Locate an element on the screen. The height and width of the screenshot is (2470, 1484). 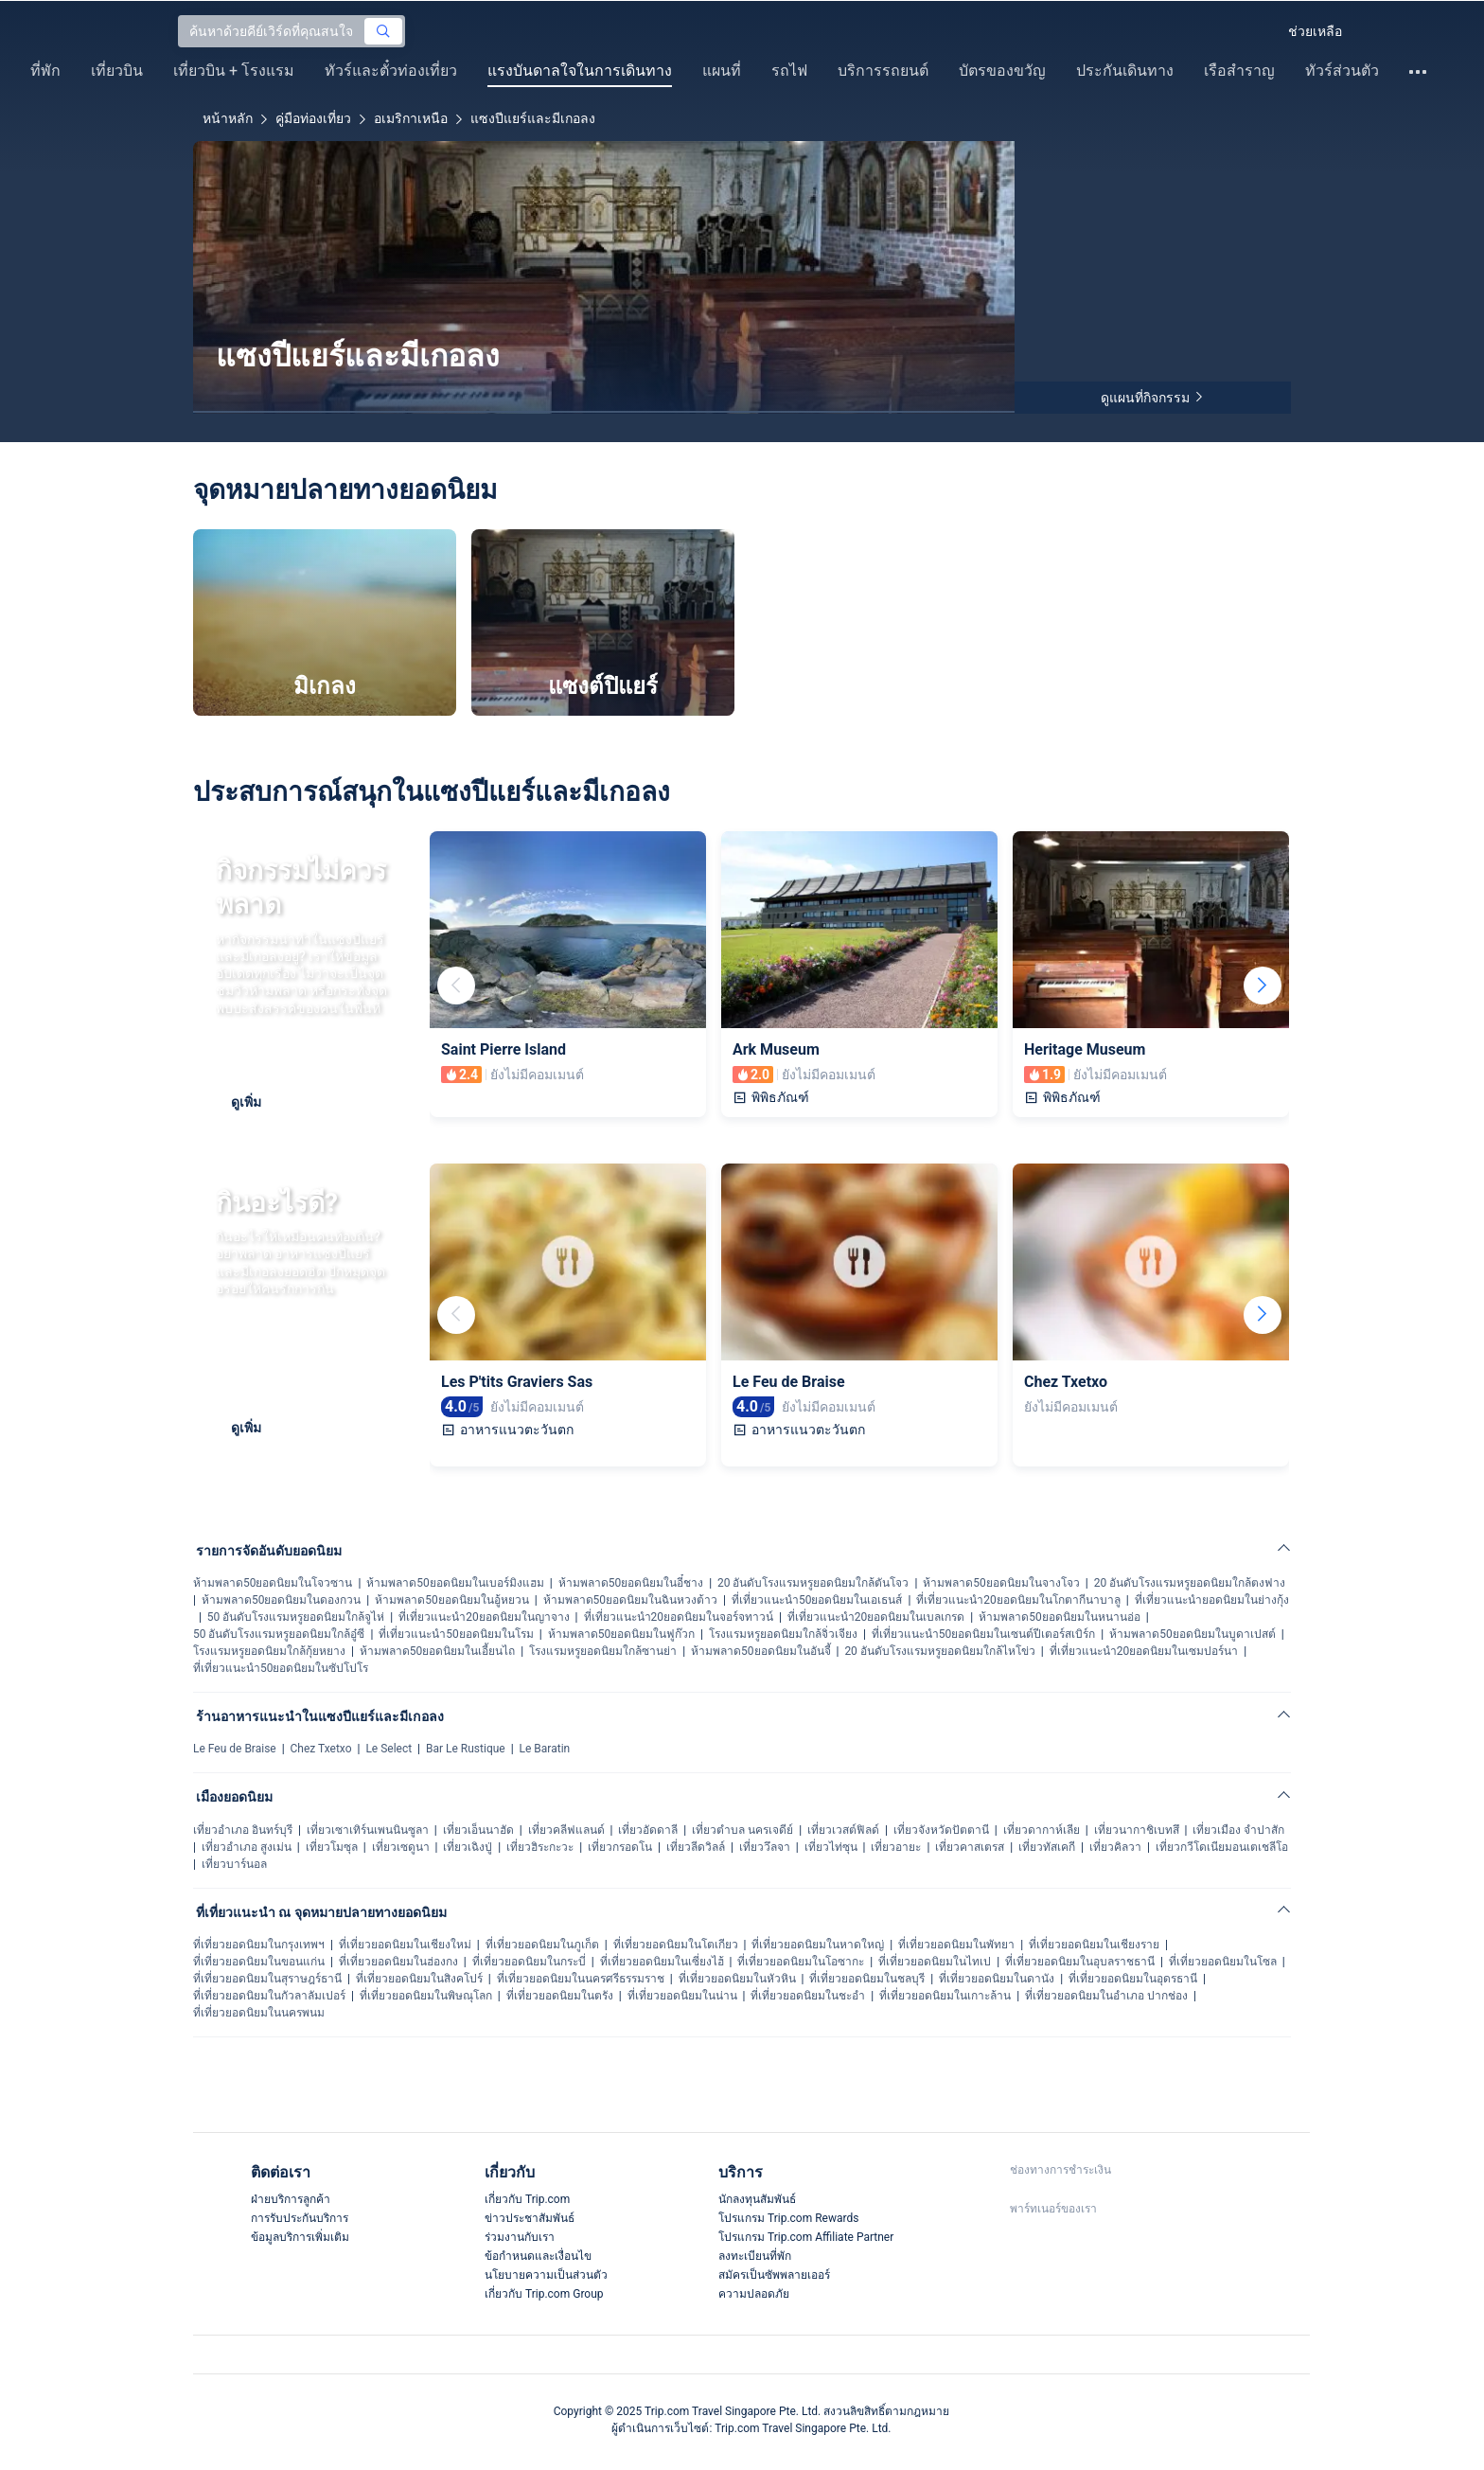
ที่เที่ยวยอดนิยมในเชียงราย is located at coordinates (1094, 1944).